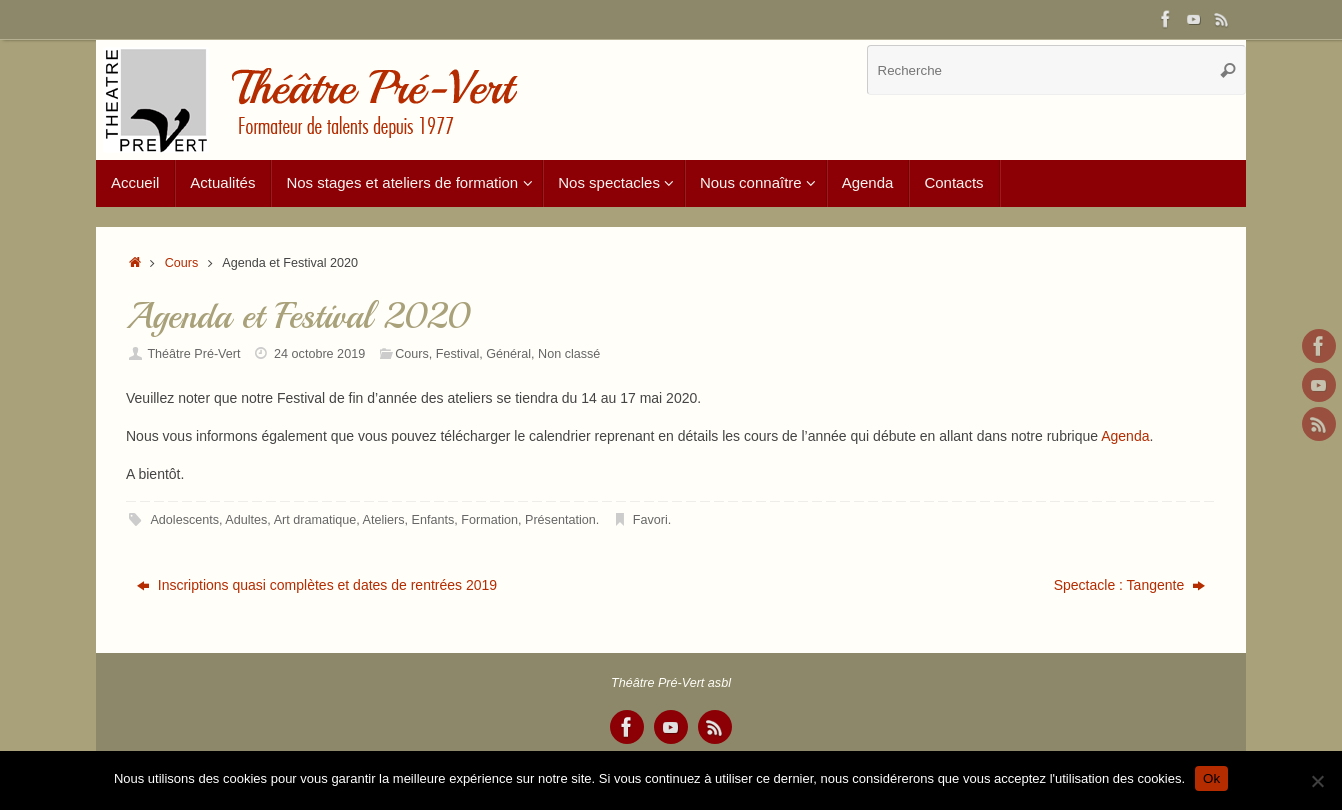  What do you see at coordinates (1125, 436) in the screenshot?
I see `Agenda` at bounding box center [1125, 436].